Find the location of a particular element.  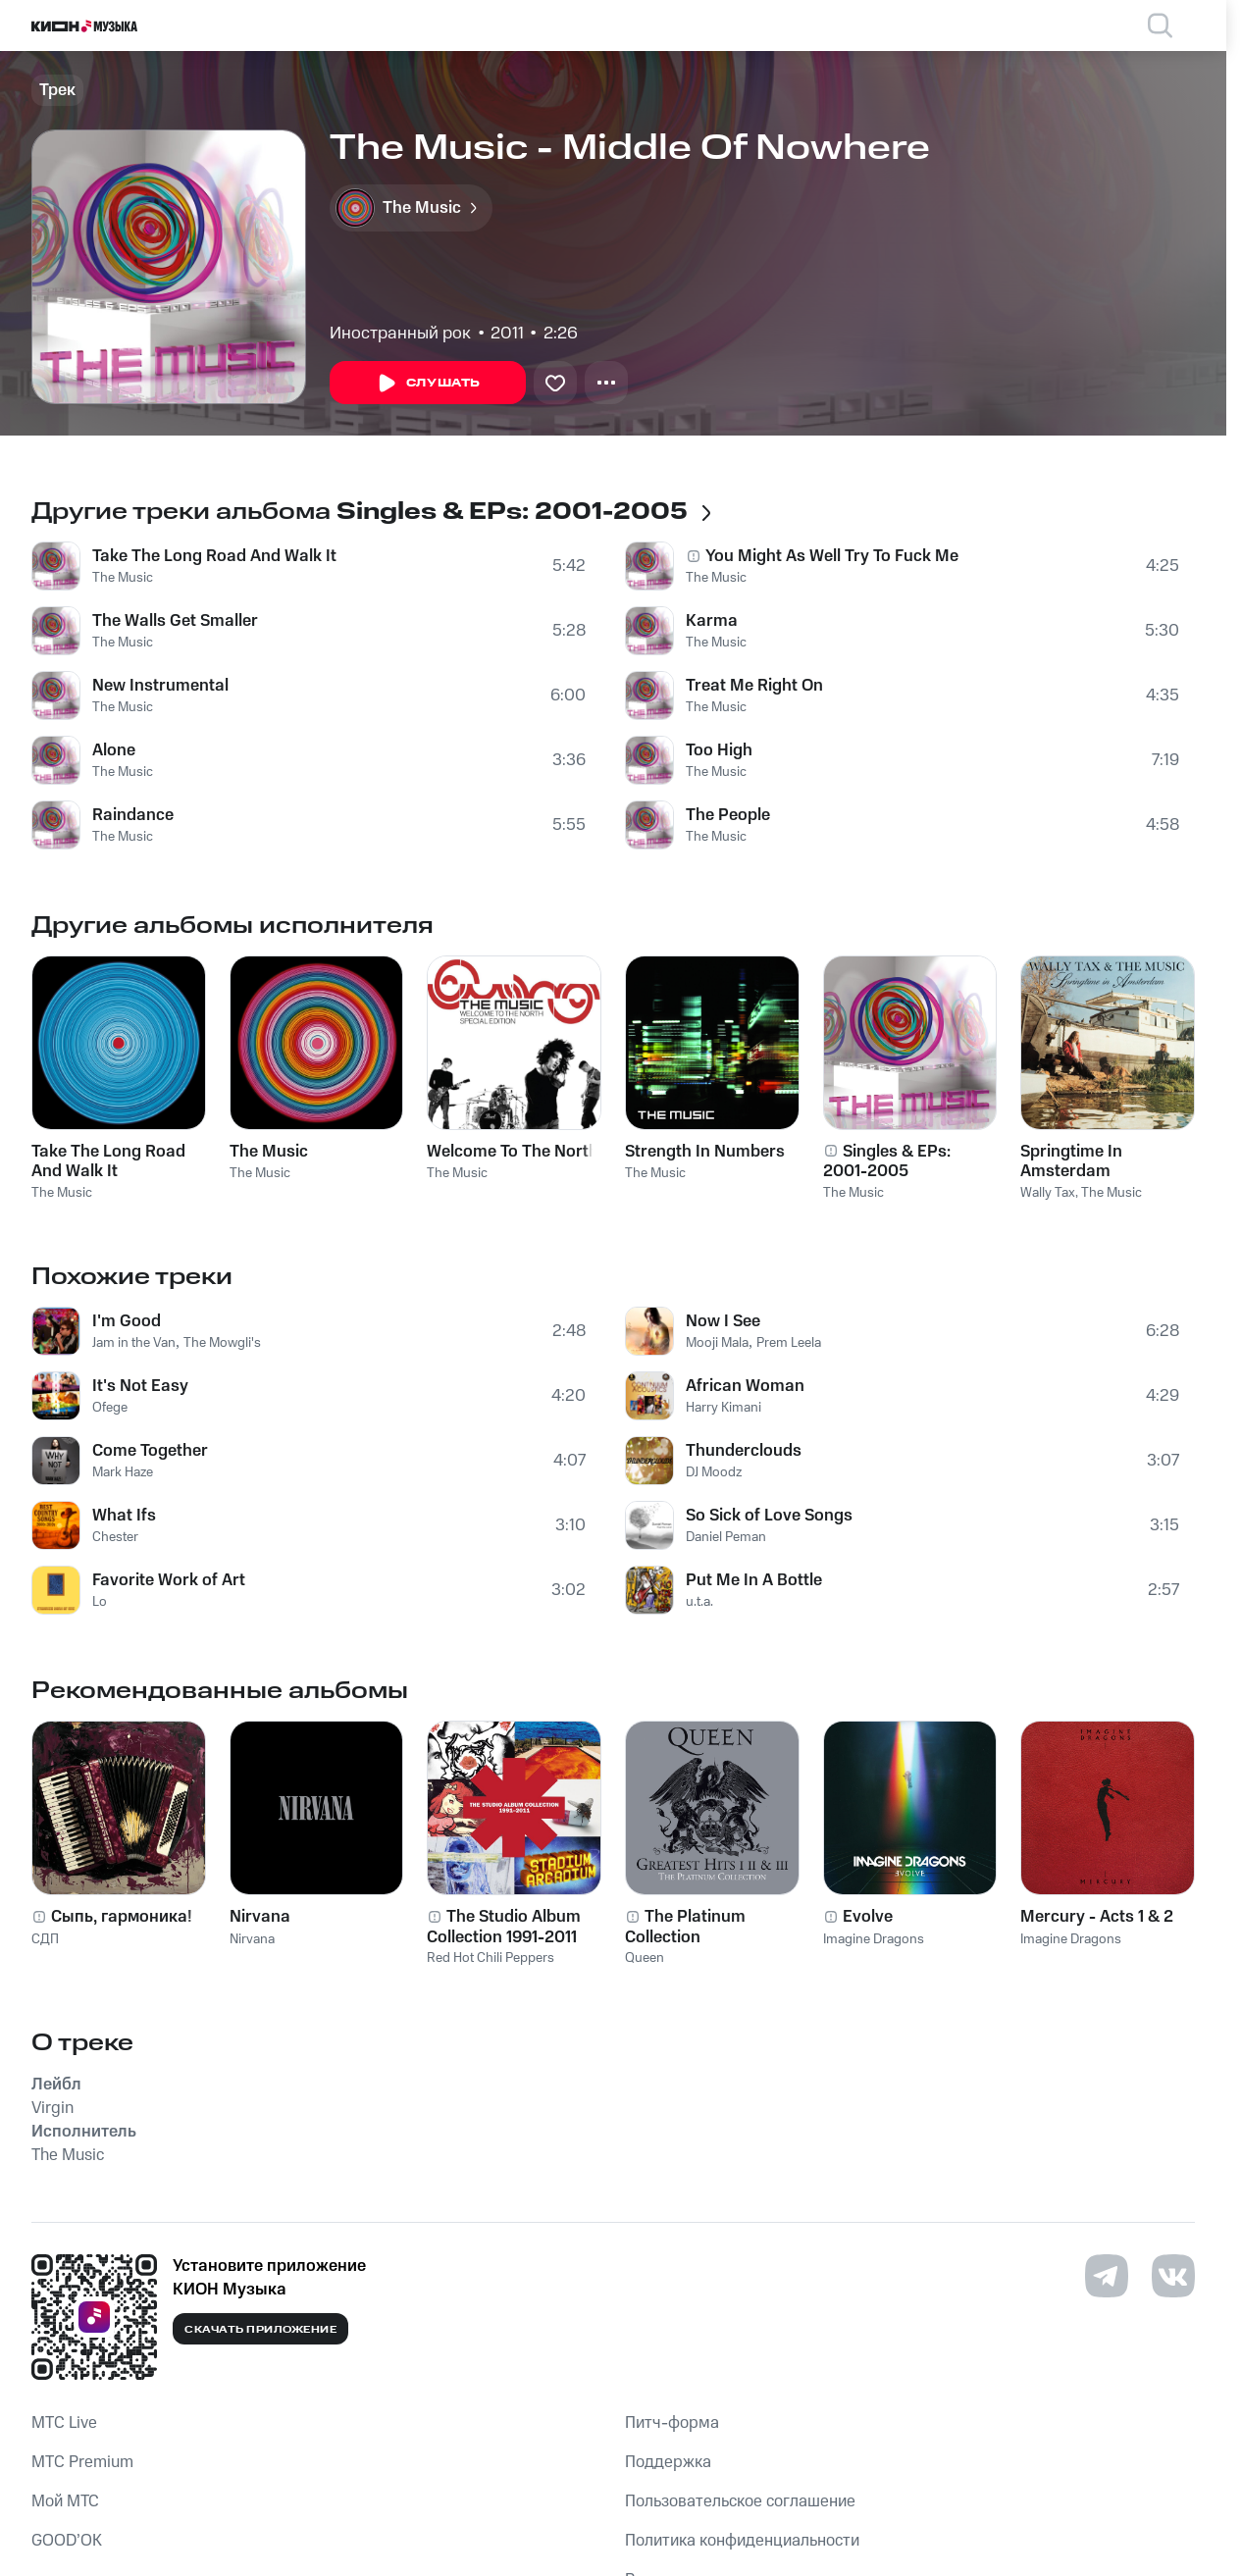

The Mowgli's is located at coordinates (222, 1343).